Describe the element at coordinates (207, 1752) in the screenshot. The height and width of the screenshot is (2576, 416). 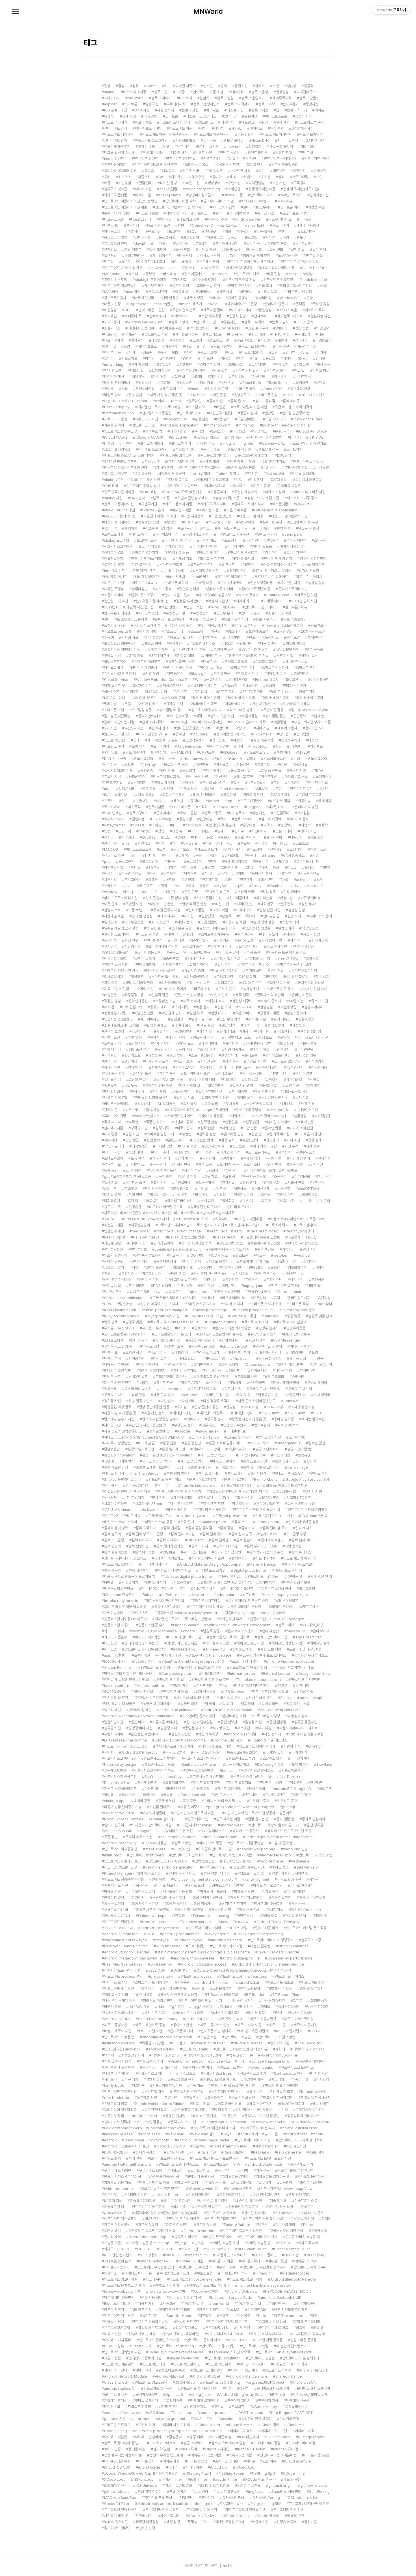
I see `구글 IO 2014 정리` at that location.